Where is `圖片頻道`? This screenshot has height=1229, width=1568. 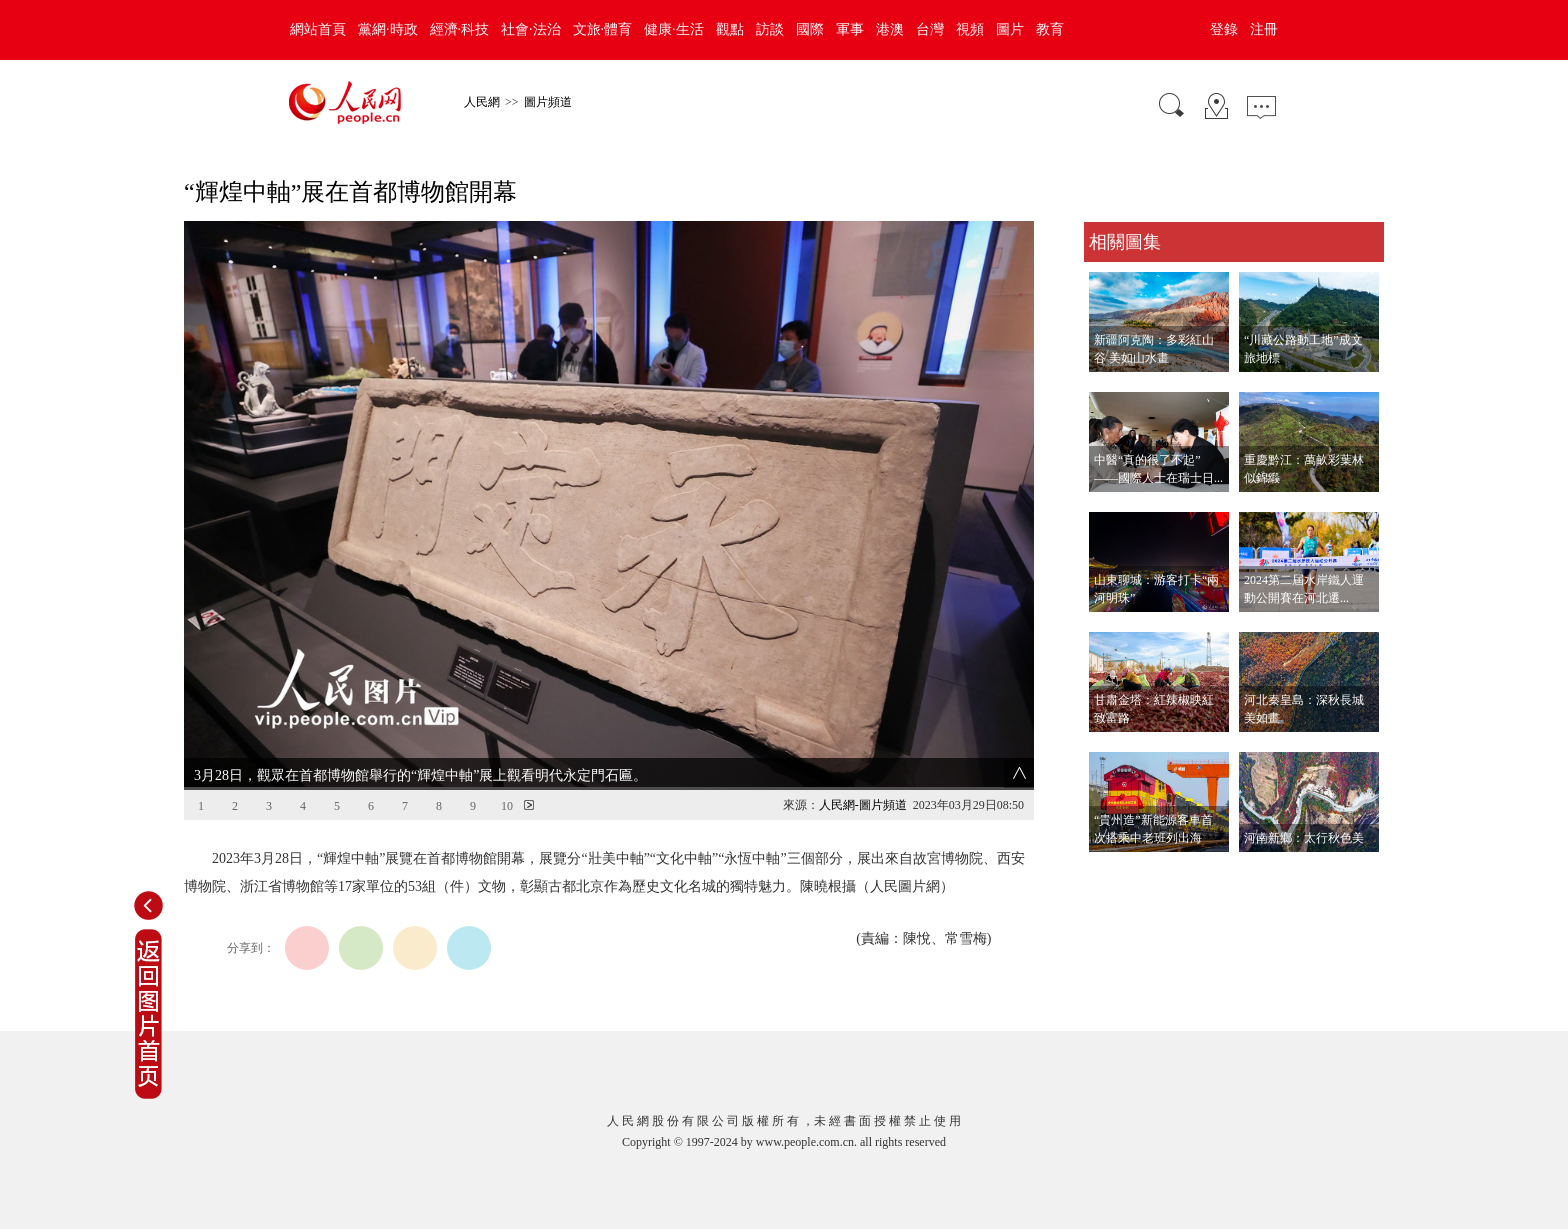 圖片頻道 is located at coordinates (548, 102).